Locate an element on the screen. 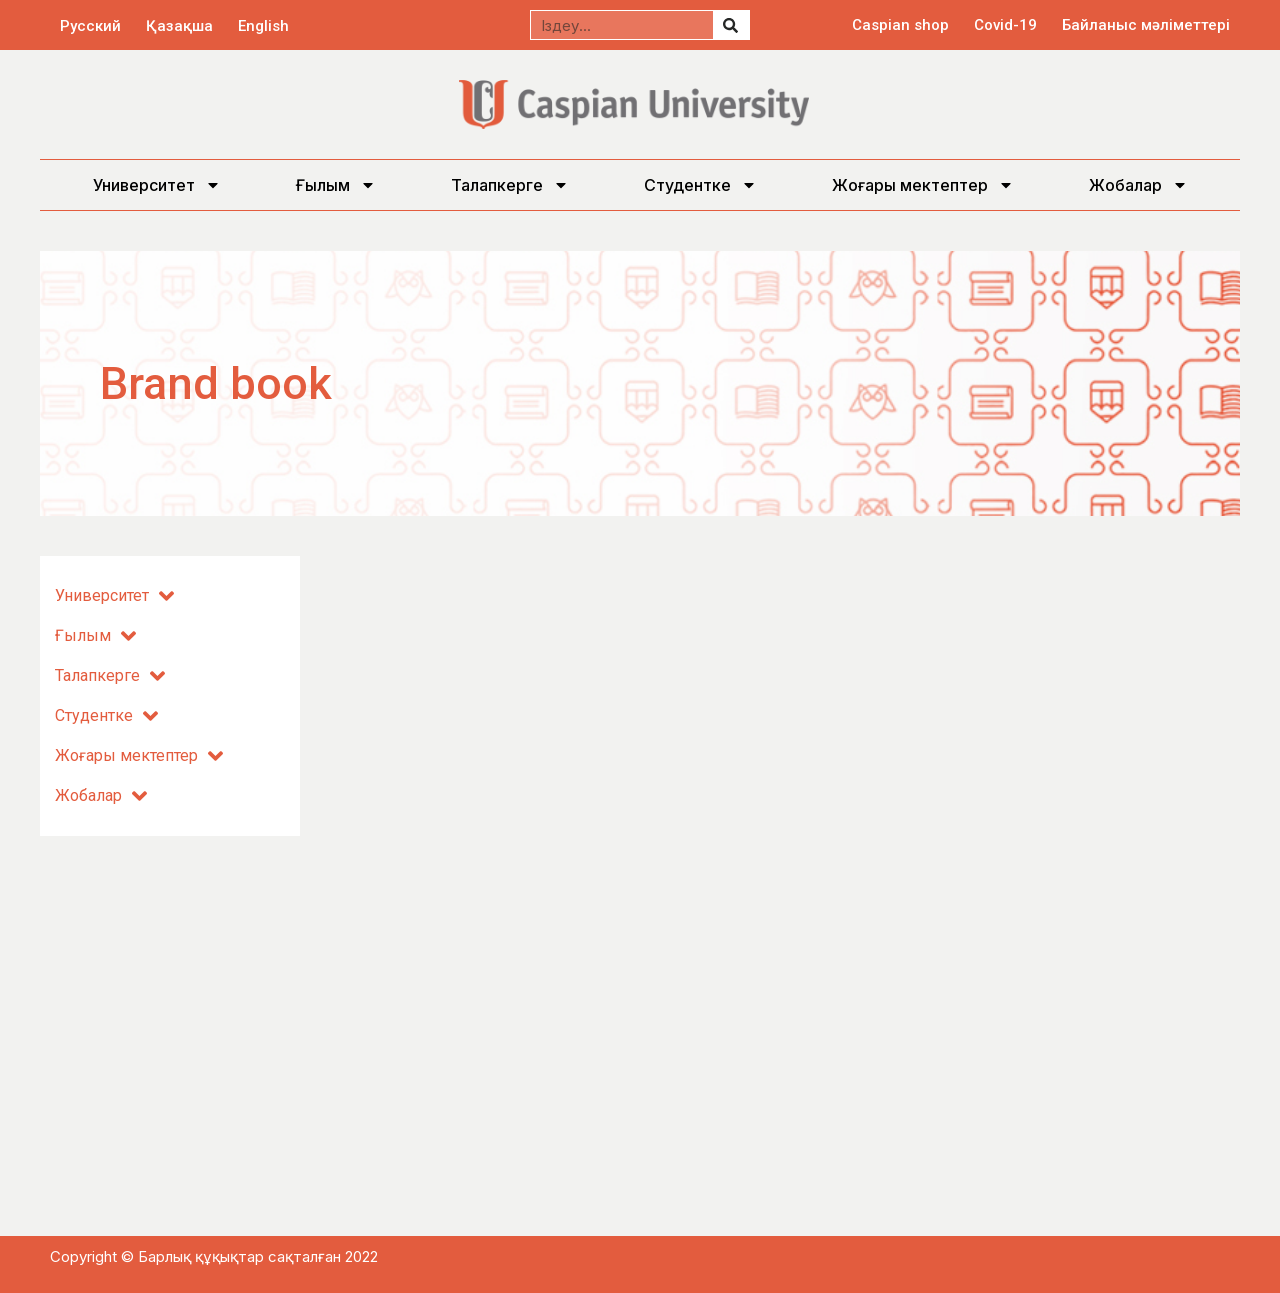  Жобалар is located at coordinates (1138, 185).